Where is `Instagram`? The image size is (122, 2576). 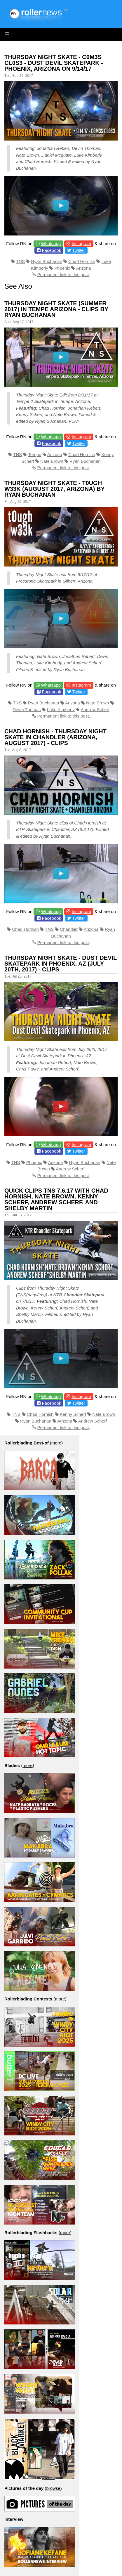
Instagram is located at coordinates (81, 243).